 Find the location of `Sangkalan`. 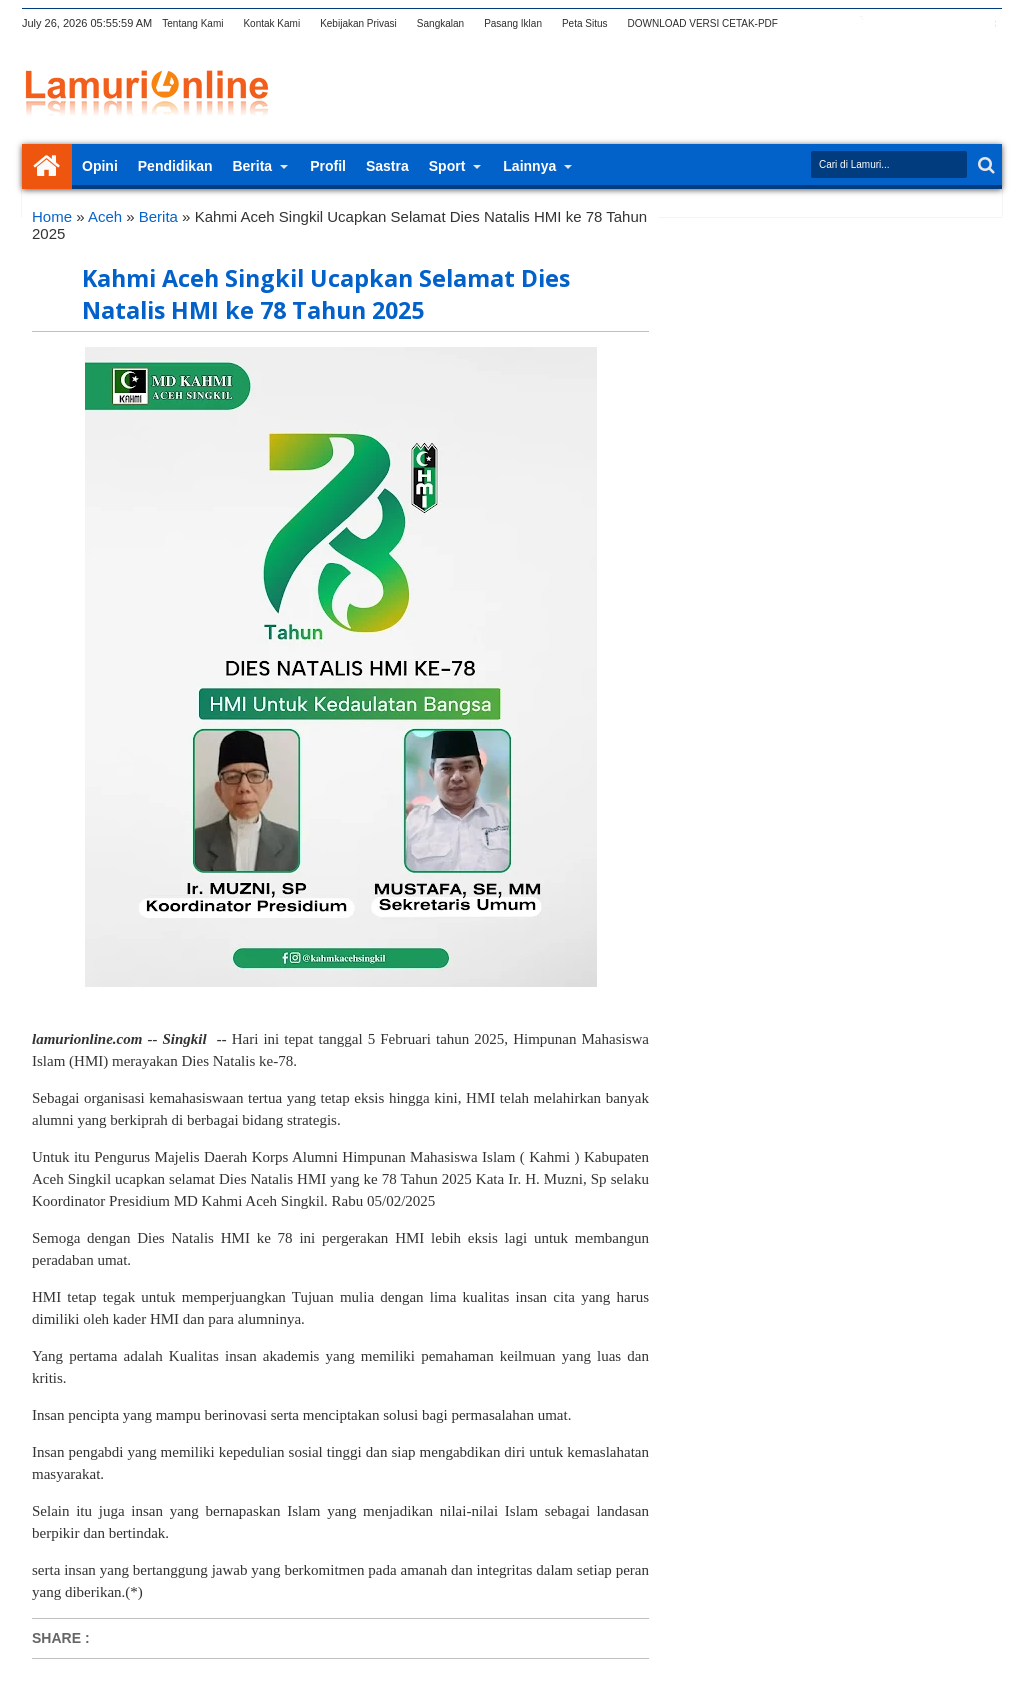

Sangkalan is located at coordinates (440, 23).